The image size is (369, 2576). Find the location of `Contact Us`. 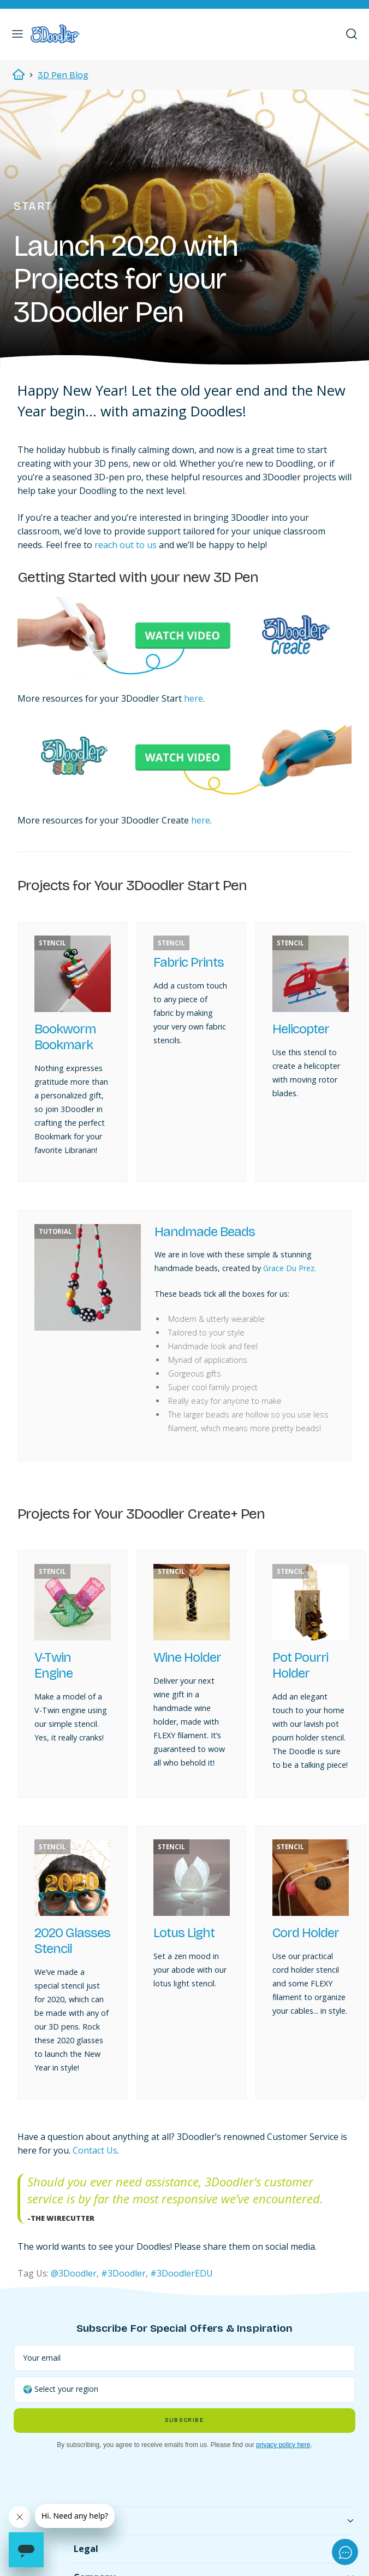

Contact Us is located at coordinates (95, 2150).